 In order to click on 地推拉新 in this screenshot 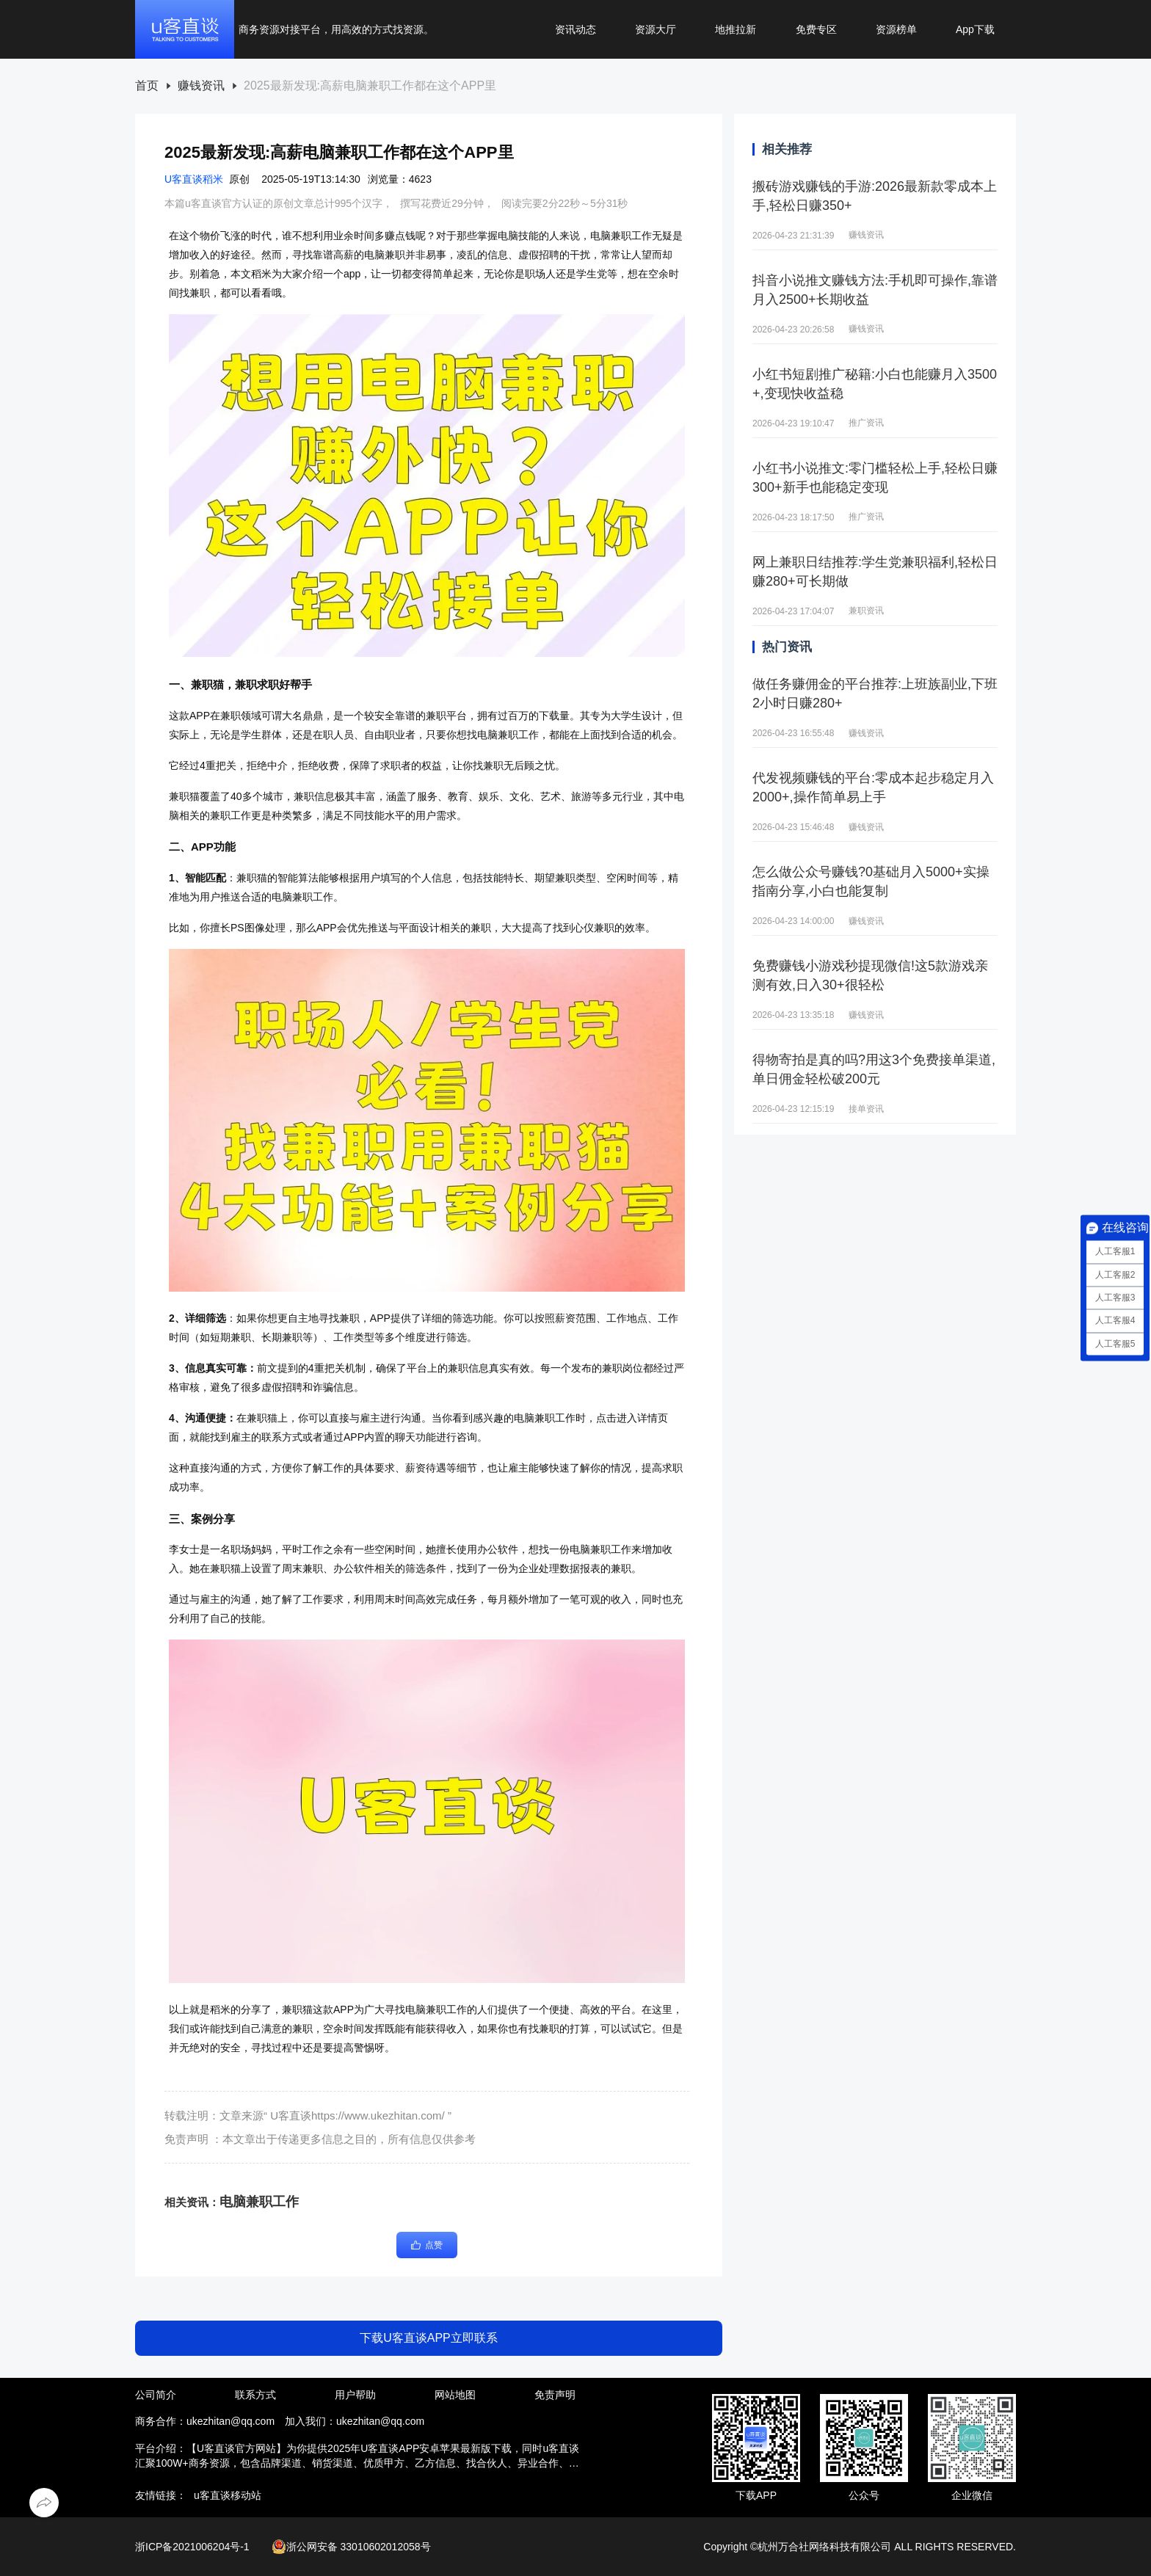, I will do `click(735, 29)`.